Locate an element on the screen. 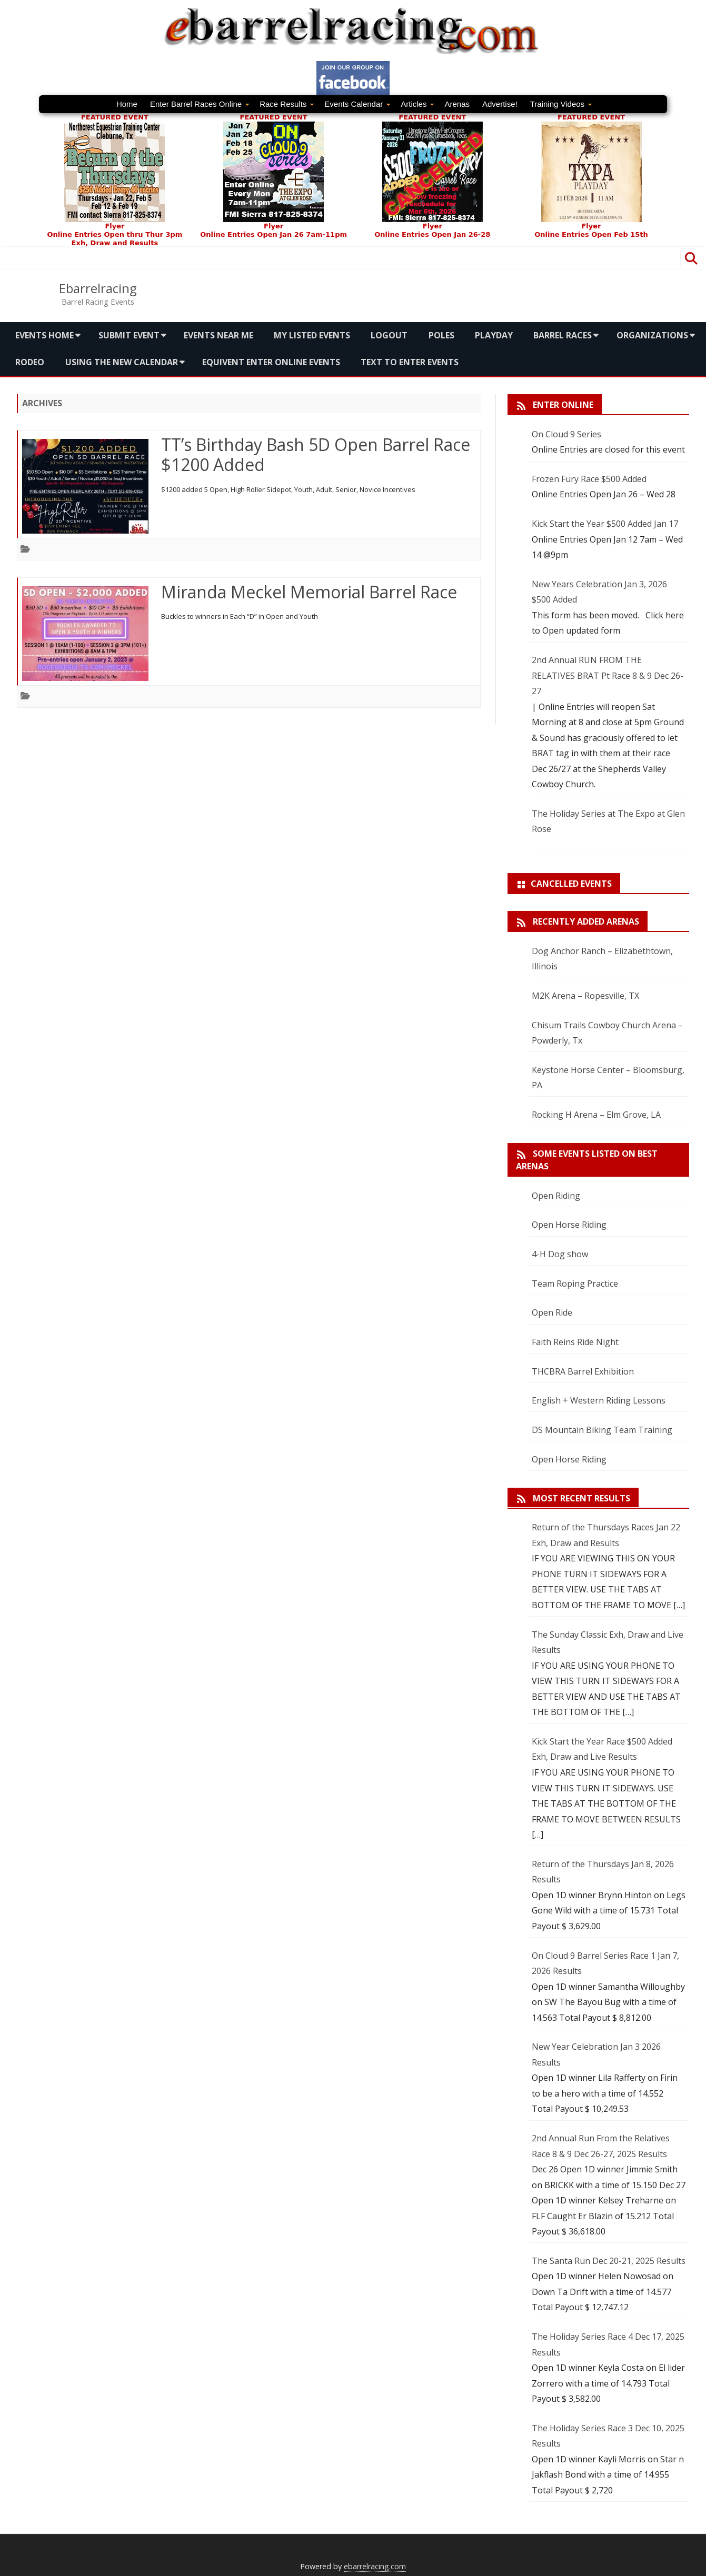 The height and width of the screenshot is (2576, 706). ebarrelracing.com is located at coordinates (375, 2566).